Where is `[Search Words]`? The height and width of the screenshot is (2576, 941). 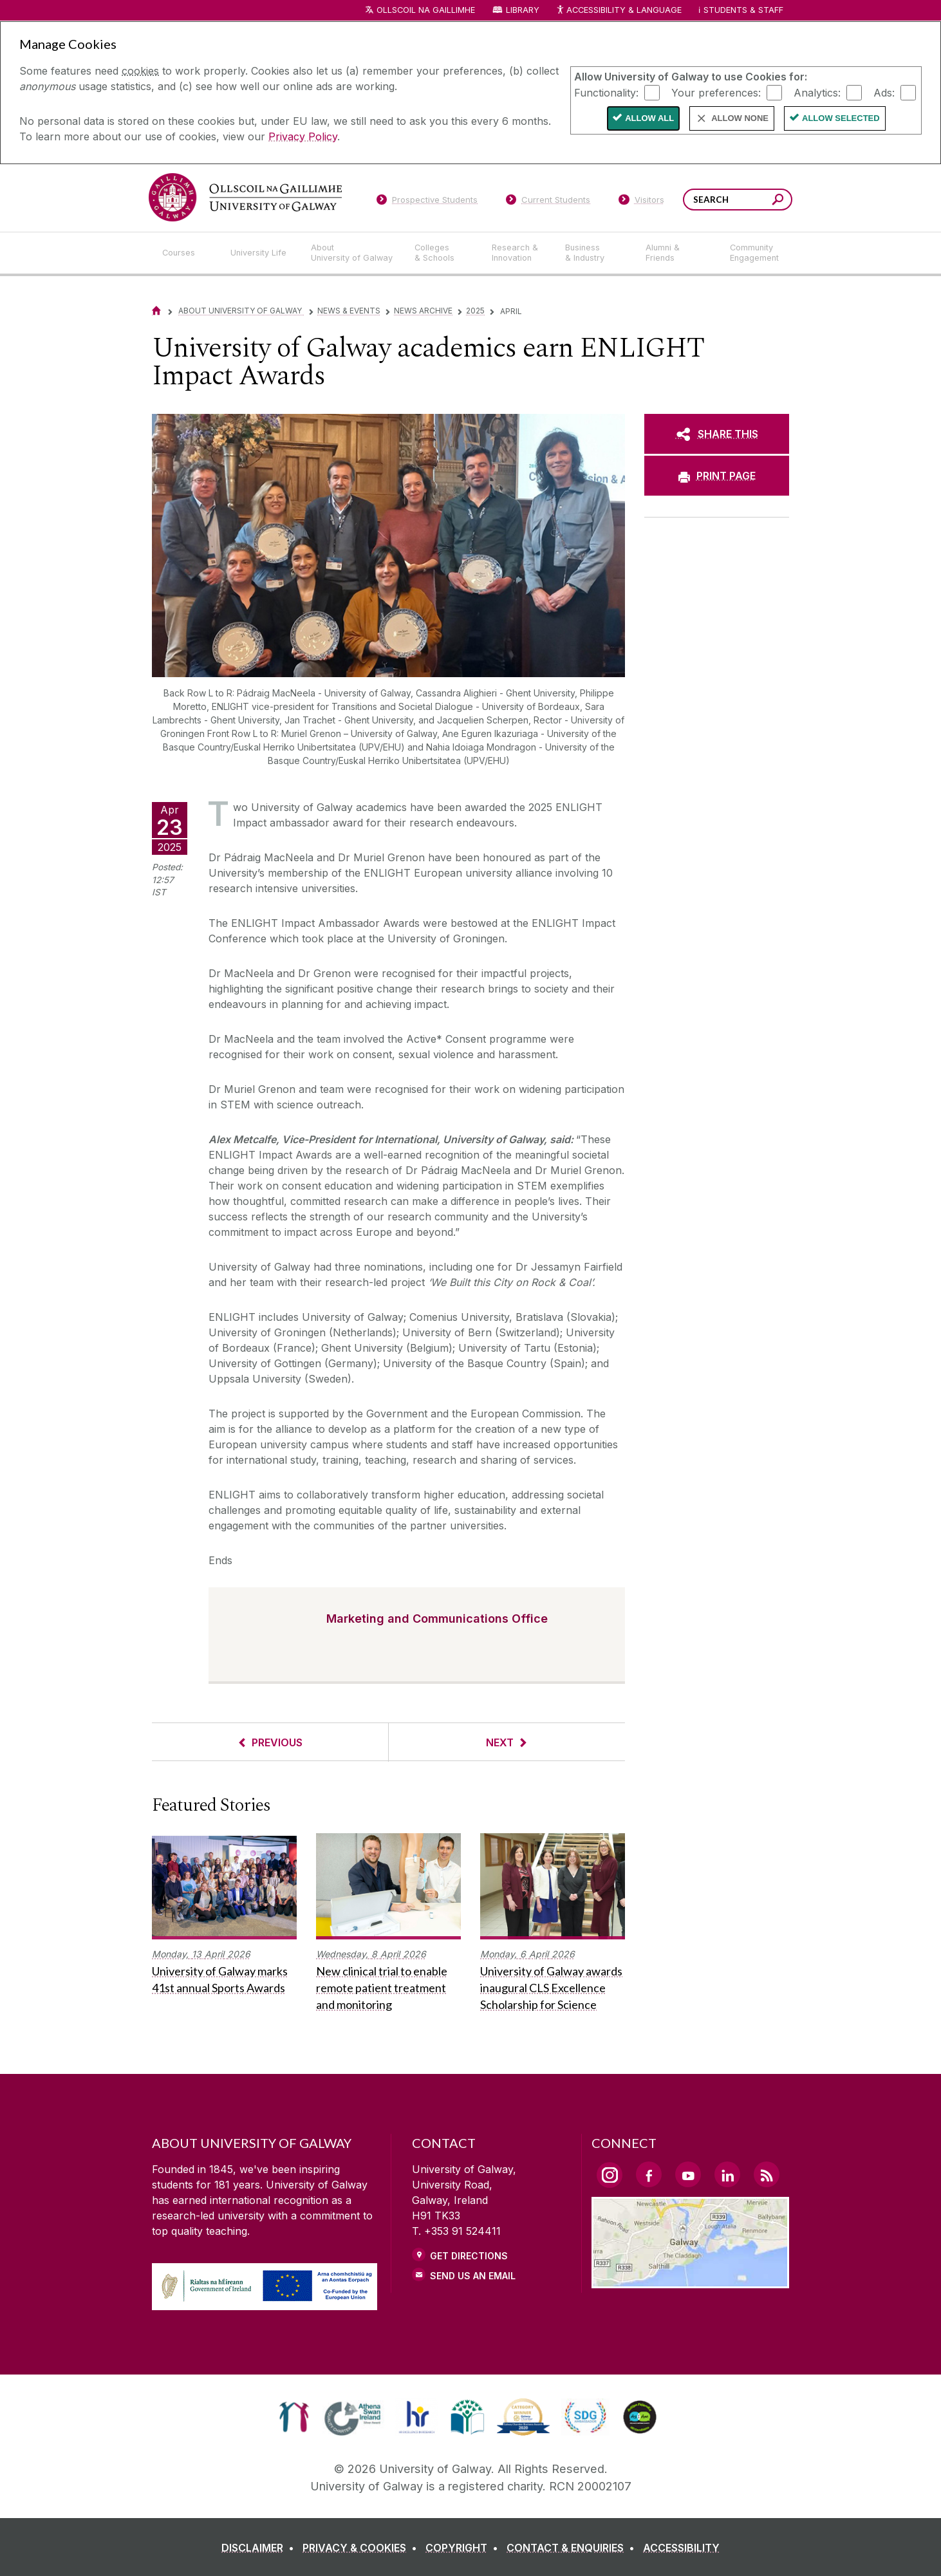
[Search Words] is located at coordinates (737, 199).